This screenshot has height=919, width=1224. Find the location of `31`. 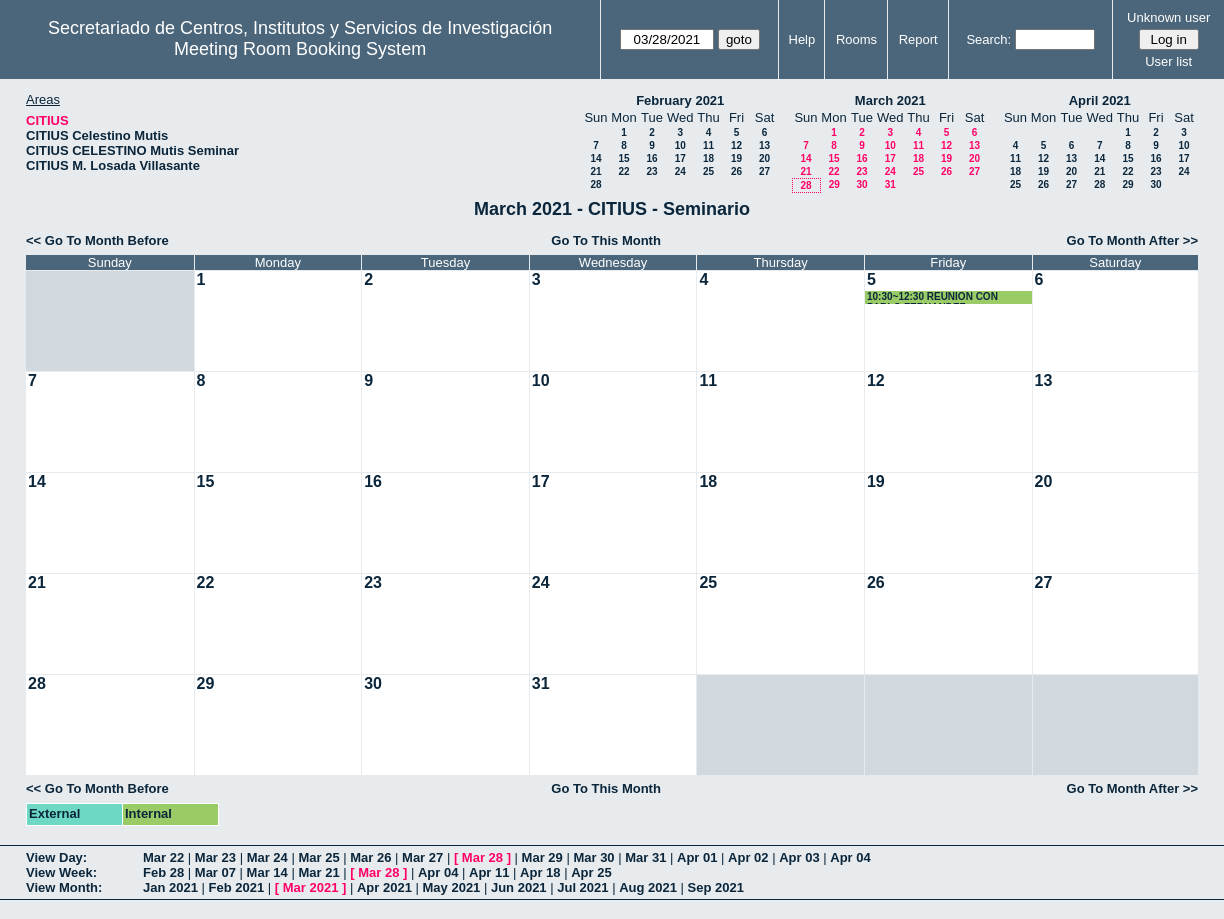

31 is located at coordinates (890, 184).